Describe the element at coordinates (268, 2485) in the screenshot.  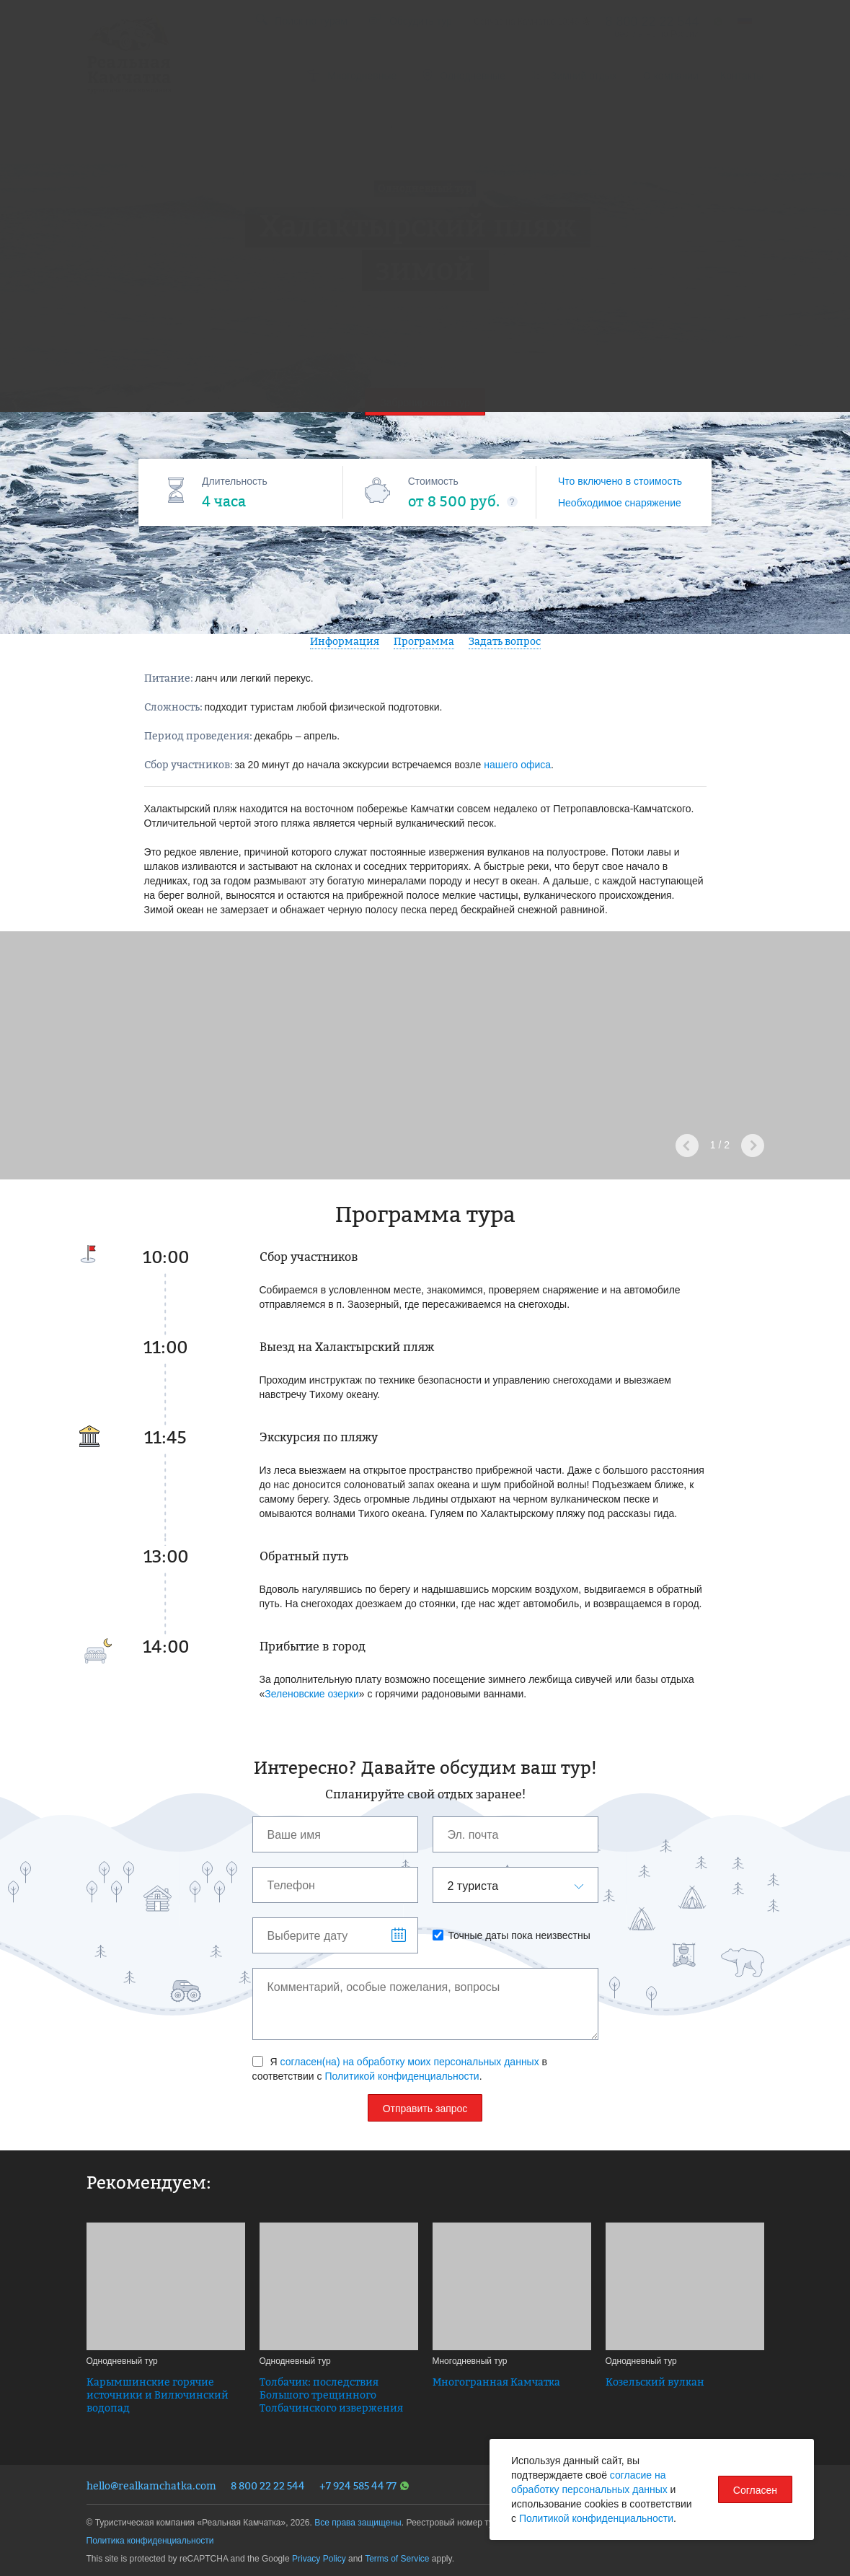
I see `8 800 22 22 544` at that location.